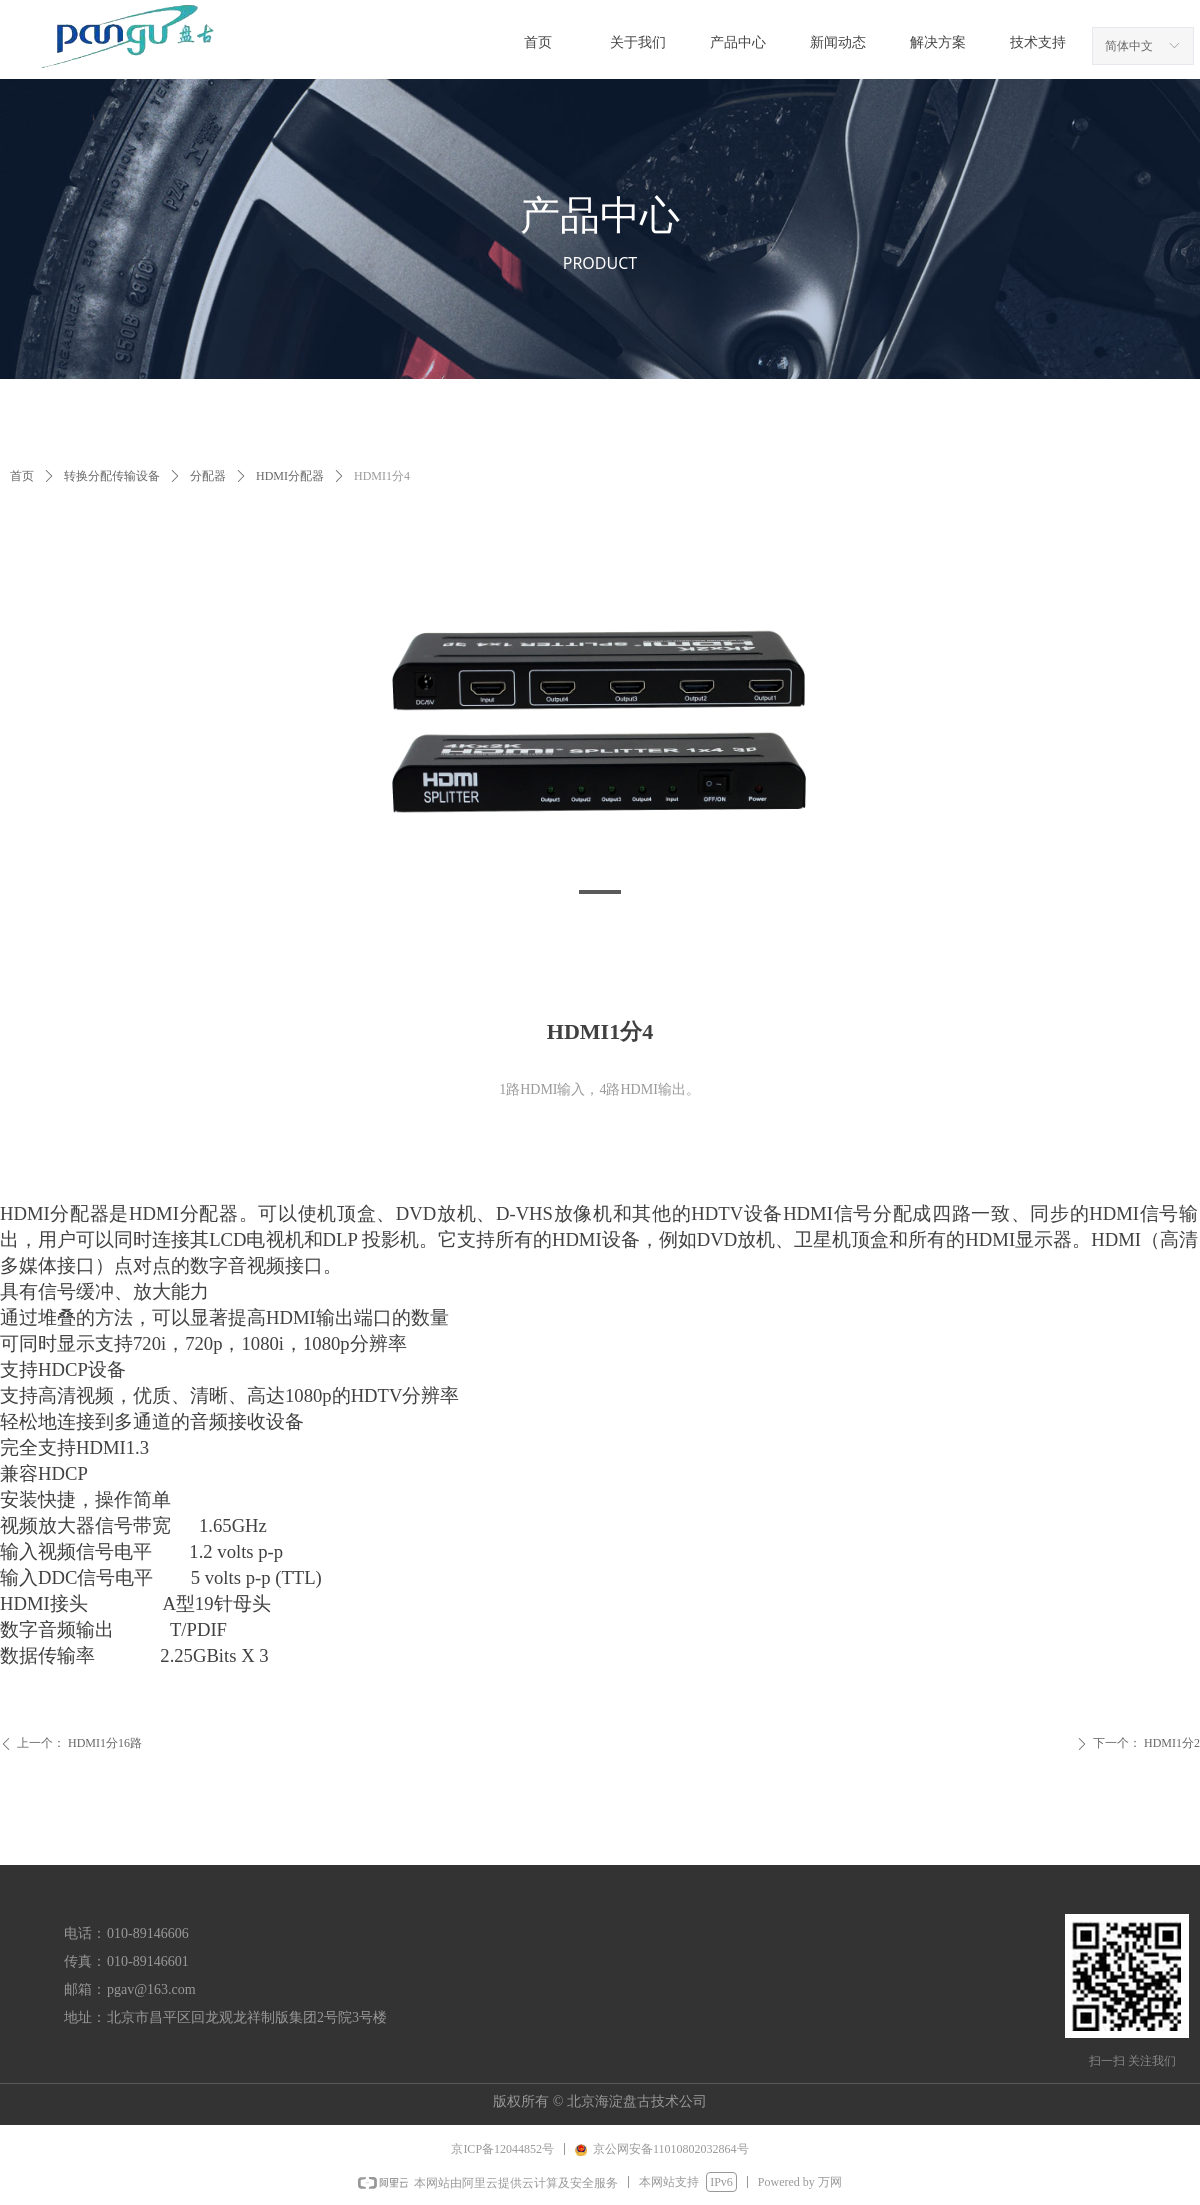  Describe the element at coordinates (22, 476) in the screenshot. I see `首页` at that location.